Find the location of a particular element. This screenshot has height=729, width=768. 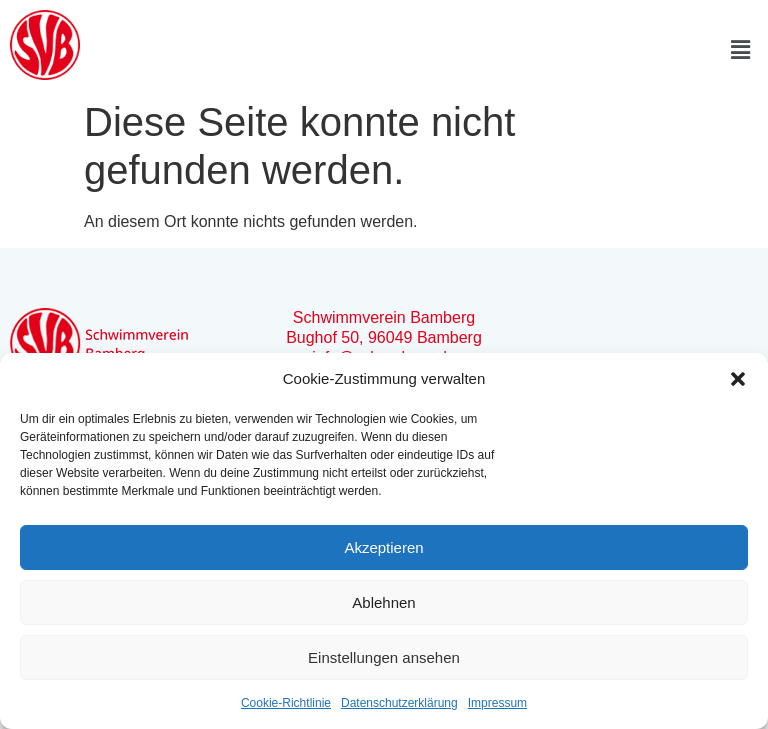

Ablehnen is located at coordinates (383, 602).